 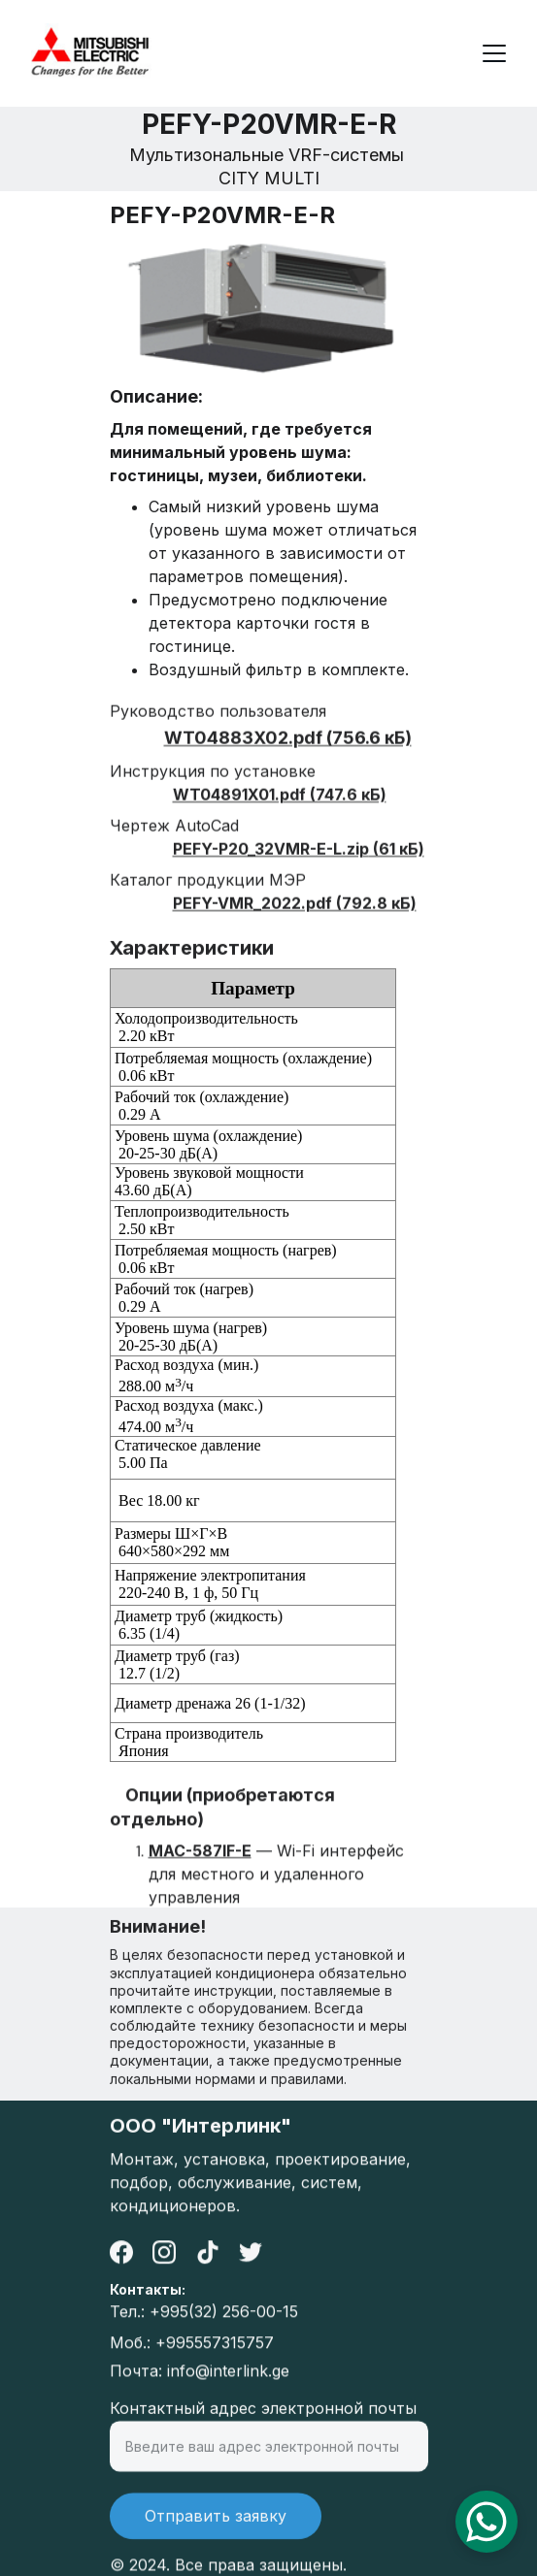 I want to click on Контактный адрес электронной почты, so click(x=263, y=2420).